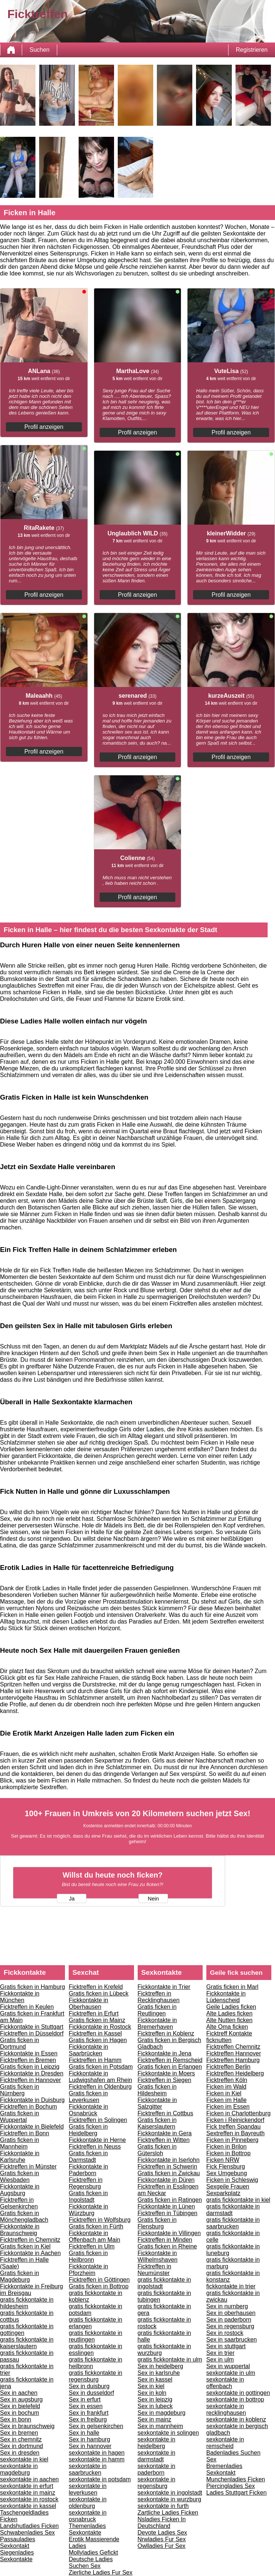  Describe the element at coordinates (98, 1993) in the screenshot. I see `Gratis ficken in Lübeck` at that location.